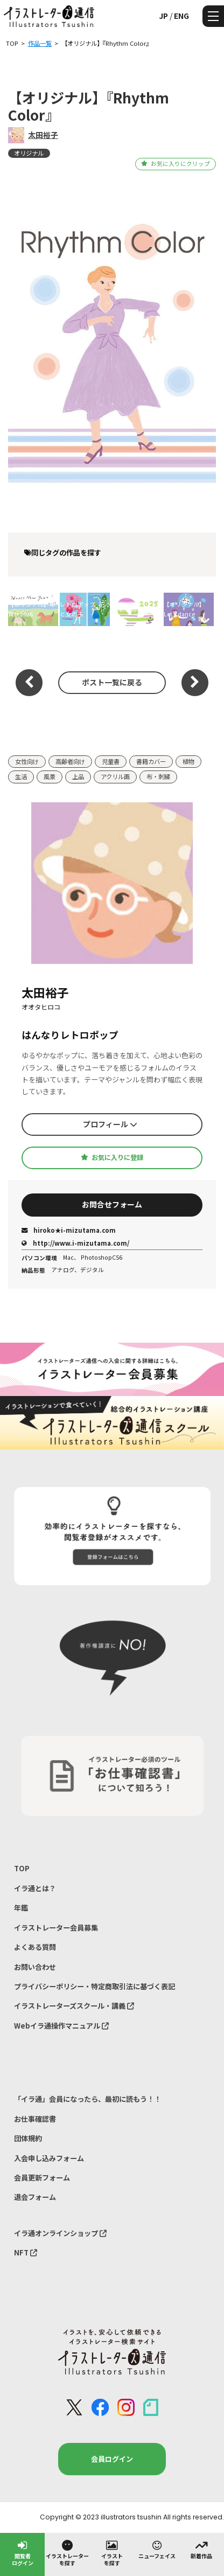  Describe the element at coordinates (56, 1927) in the screenshot. I see `イラストレーター会員募集` at that location.